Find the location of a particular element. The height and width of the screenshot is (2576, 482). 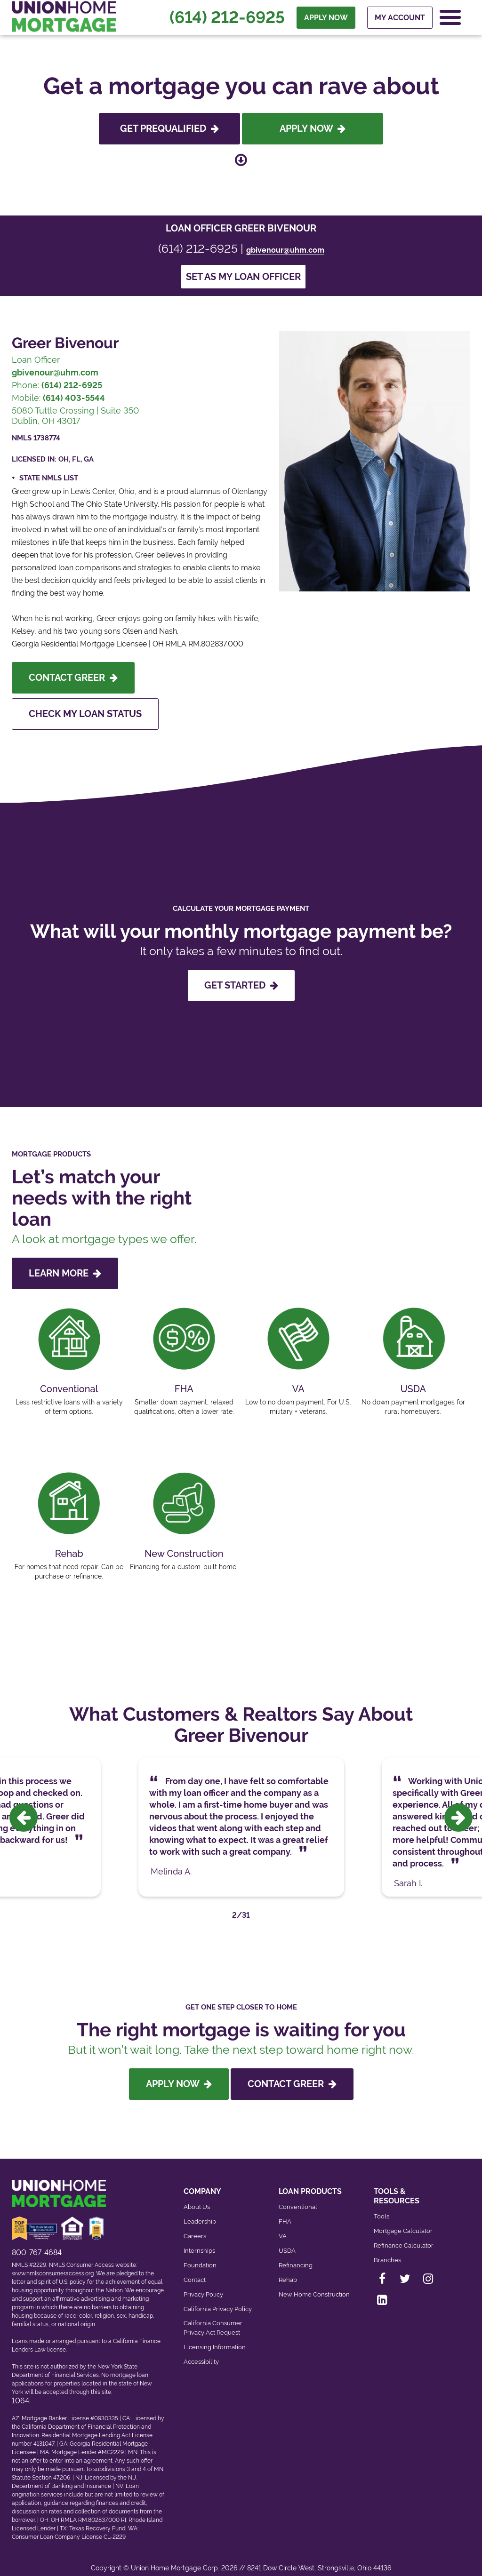

Accessibility is located at coordinates (201, 2351).